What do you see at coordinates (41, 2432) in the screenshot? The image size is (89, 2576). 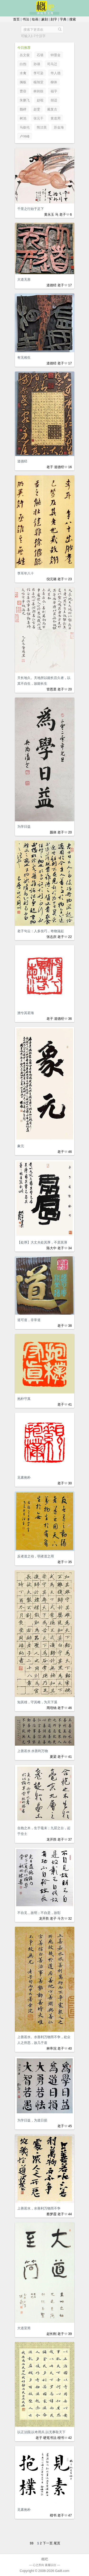 I see `以正治国,以奇用兵,以无事取天下` at bounding box center [41, 2432].